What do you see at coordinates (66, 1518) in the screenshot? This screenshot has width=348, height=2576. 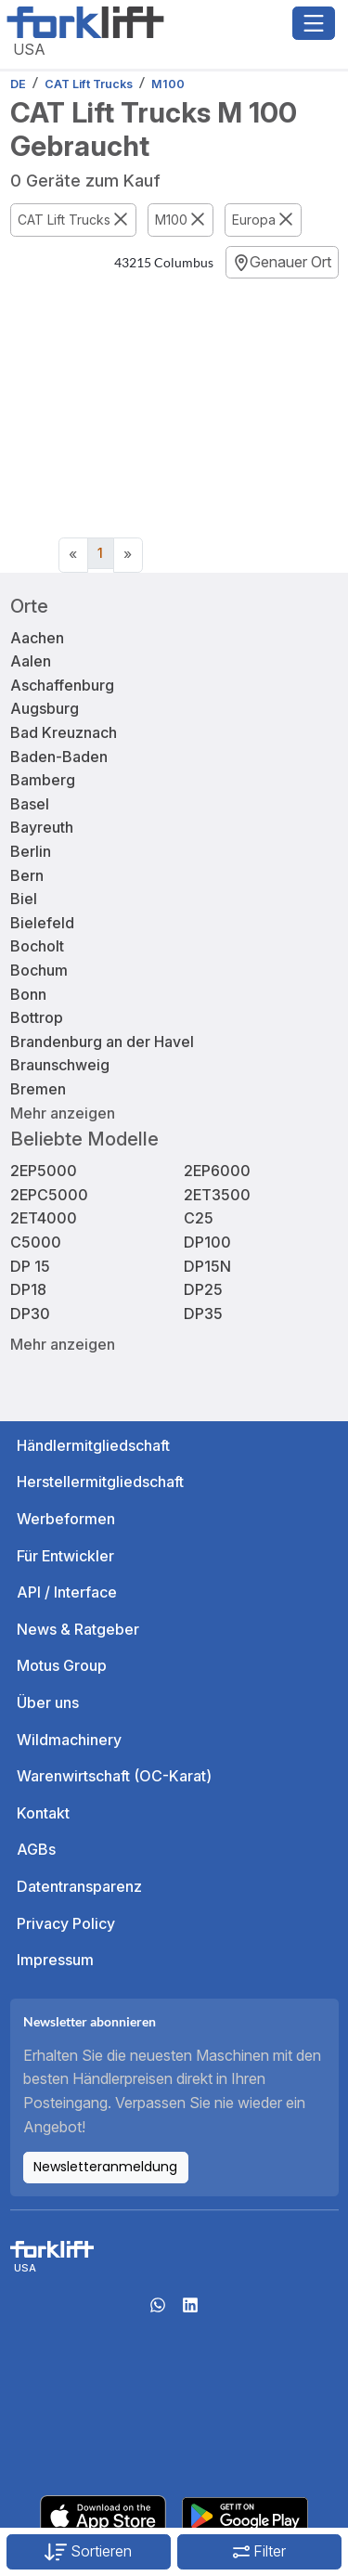 I see `Werbeformen` at bounding box center [66, 1518].